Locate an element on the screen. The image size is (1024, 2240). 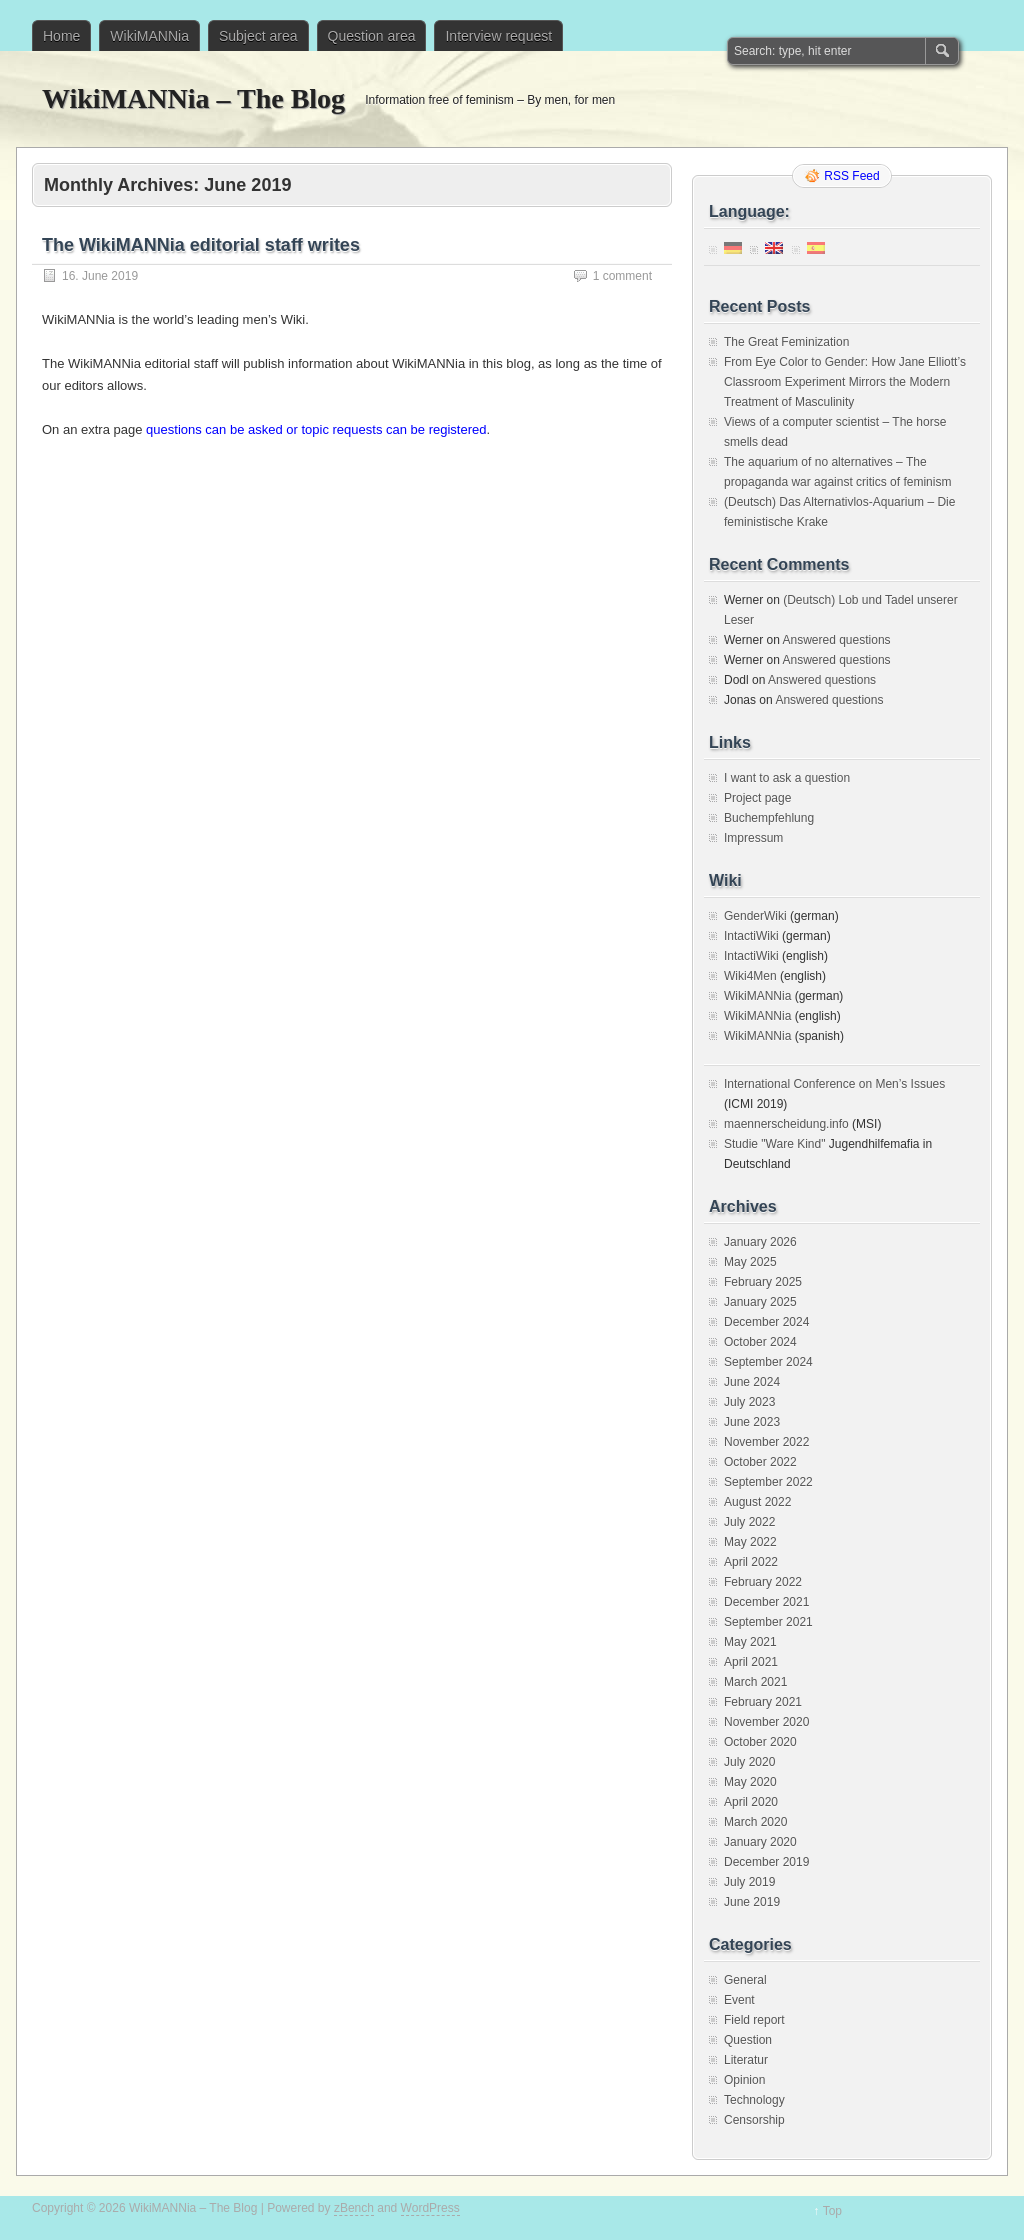
January 2026 is located at coordinates (760, 1242).